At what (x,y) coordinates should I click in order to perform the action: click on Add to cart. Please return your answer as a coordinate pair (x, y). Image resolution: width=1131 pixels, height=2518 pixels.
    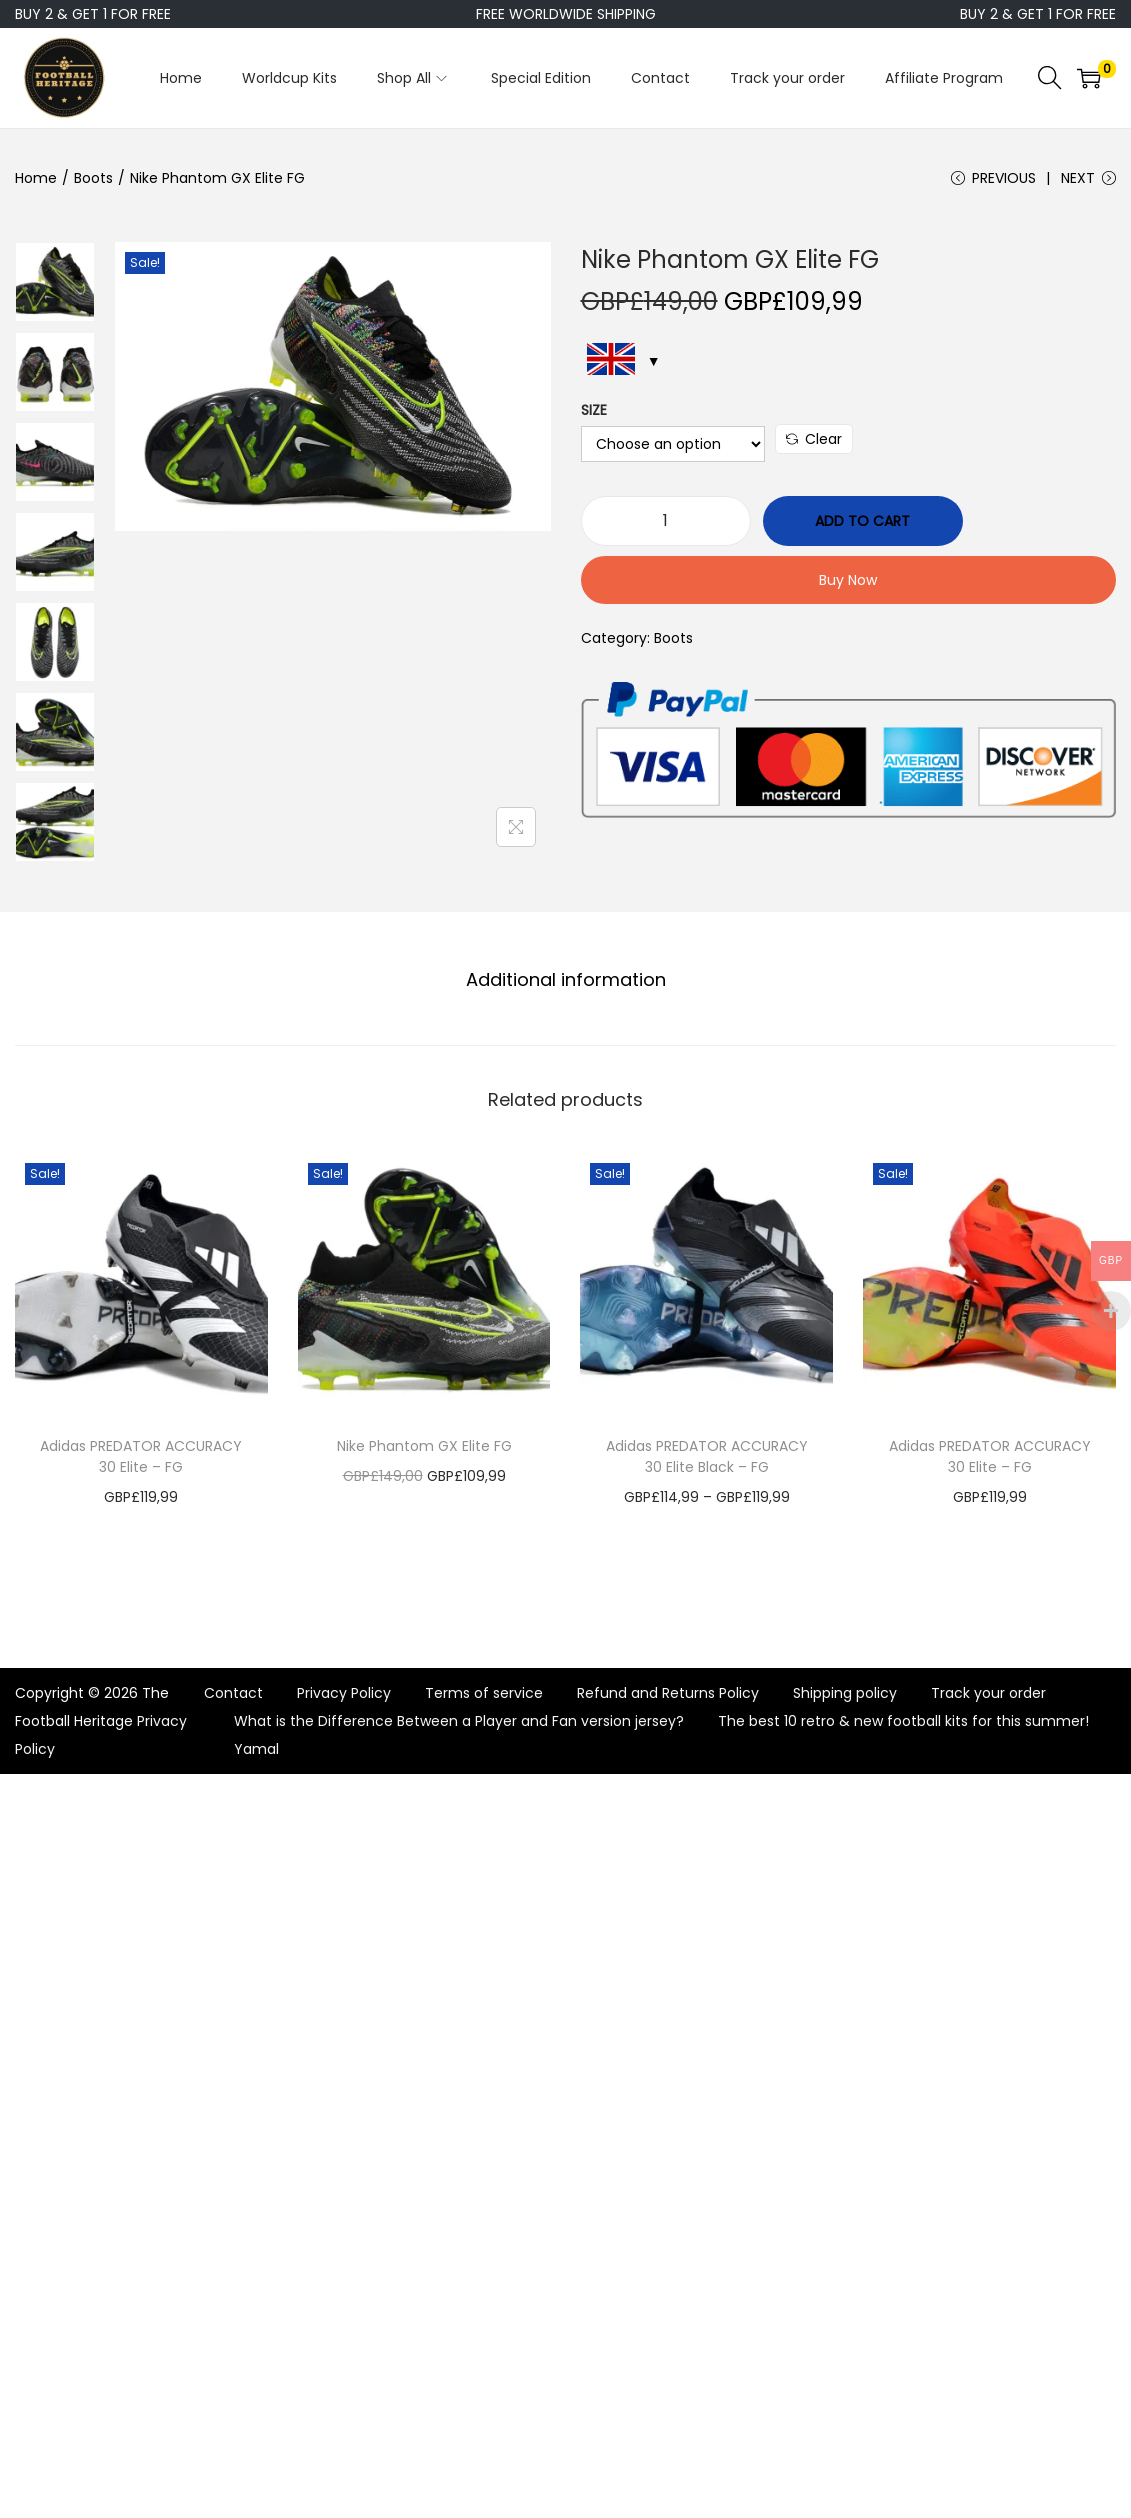
    Looking at the image, I should click on (862, 521).